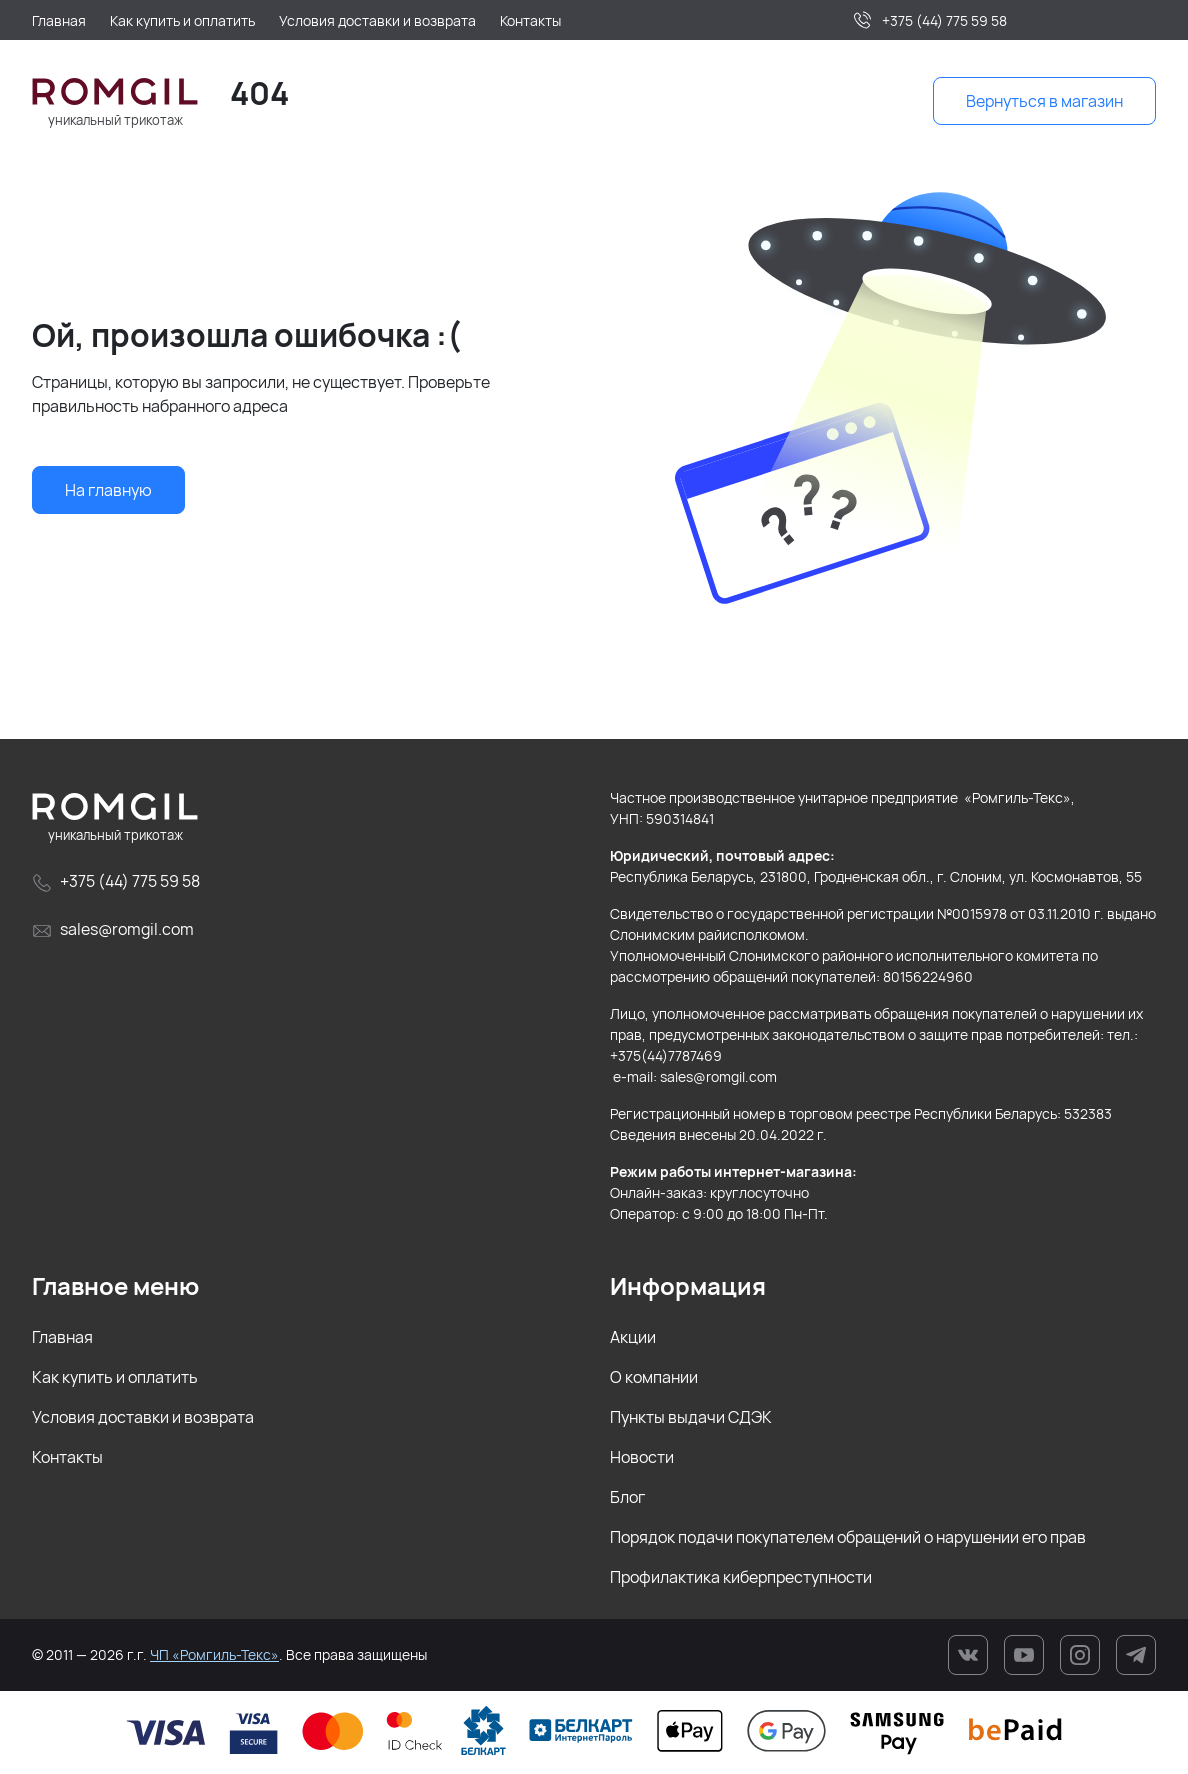  What do you see at coordinates (62, 1337) in the screenshot?
I see `Главная` at bounding box center [62, 1337].